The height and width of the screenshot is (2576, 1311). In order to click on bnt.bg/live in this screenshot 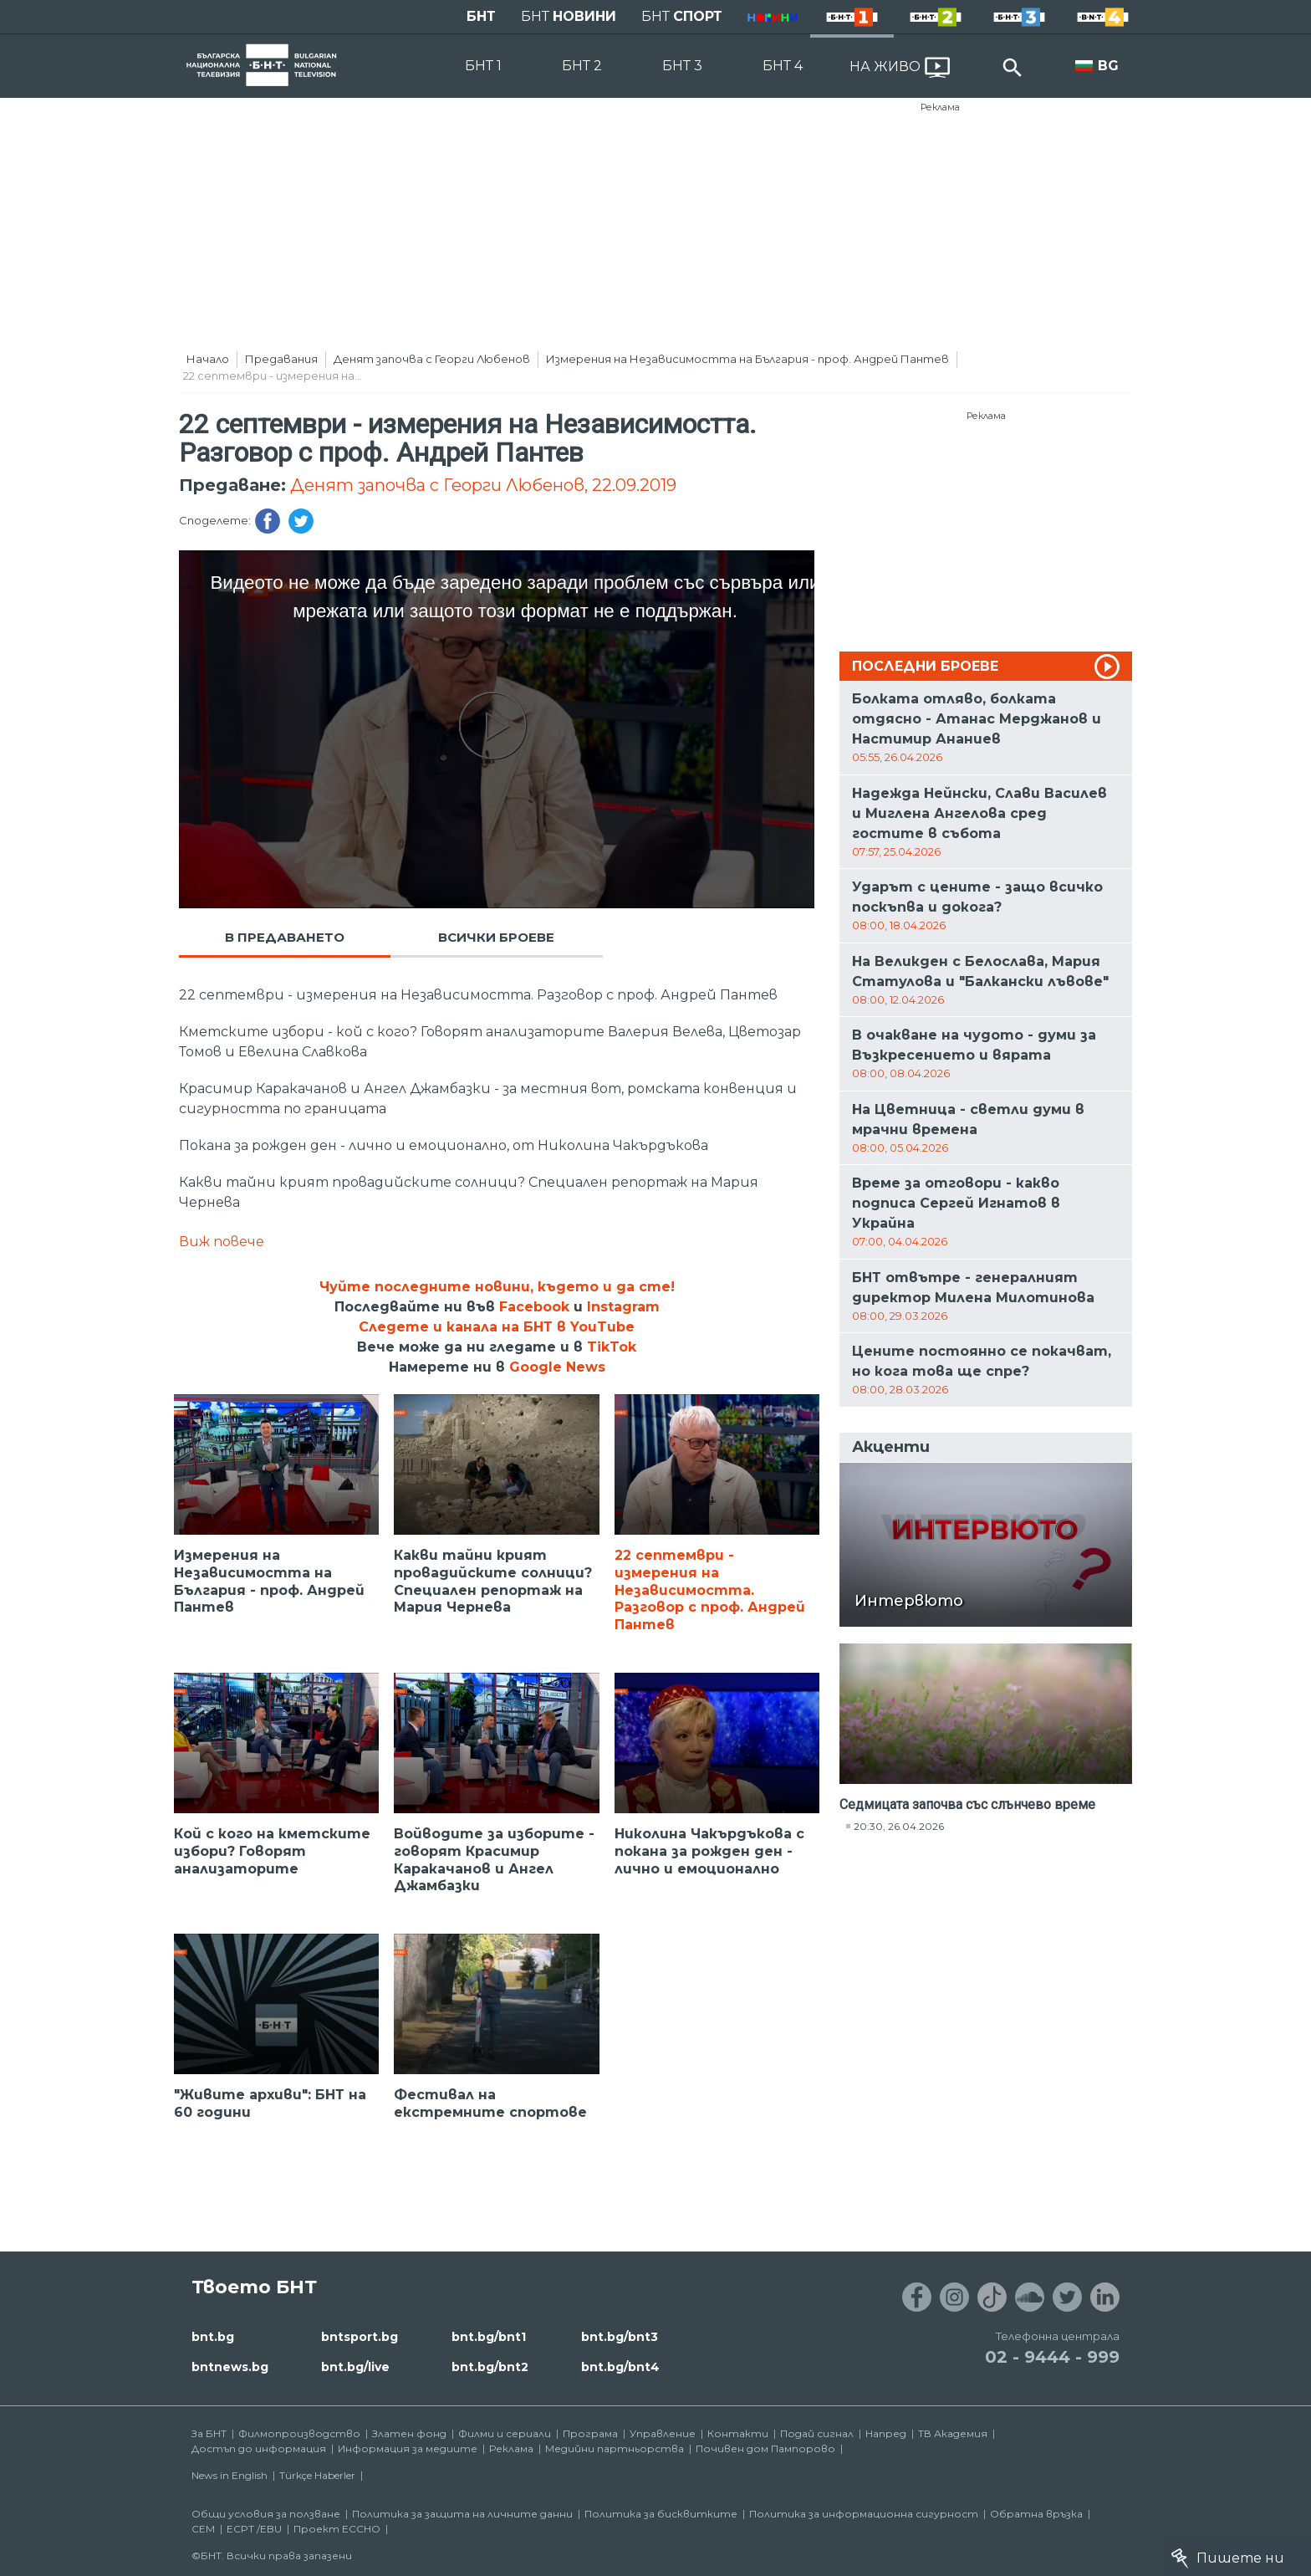, I will do `click(355, 2366)`.